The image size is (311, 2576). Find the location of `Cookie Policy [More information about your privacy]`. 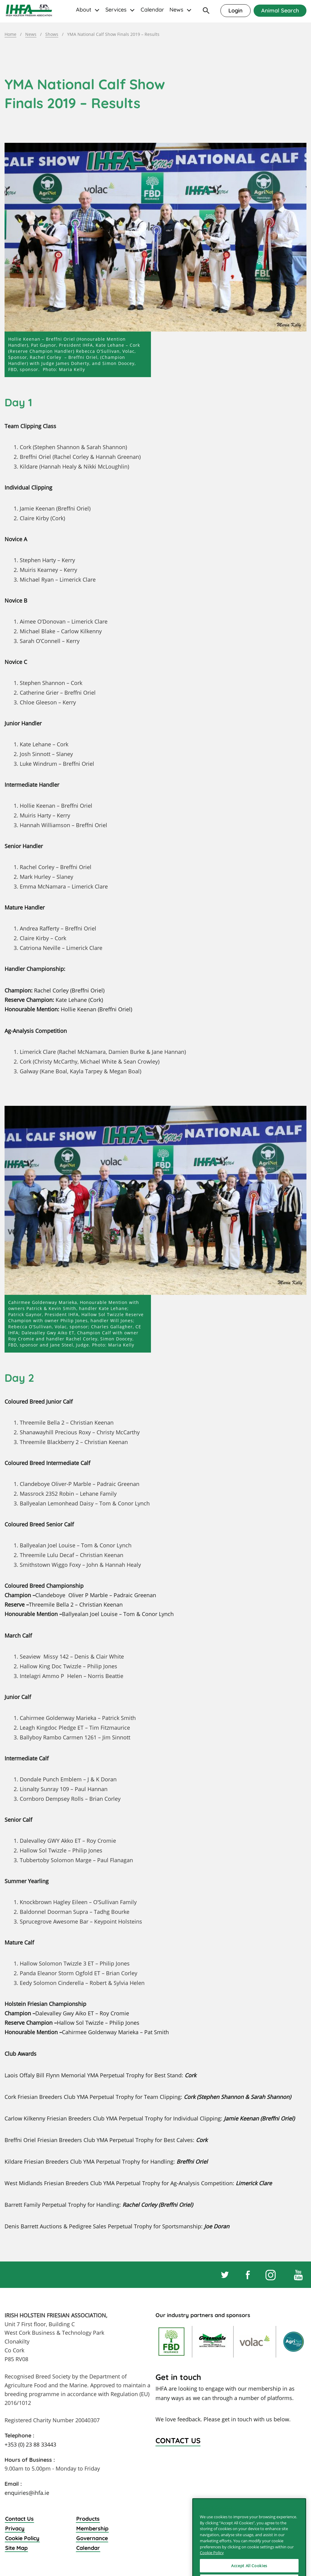

Cookie Policy [More information about your privacy] is located at coordinates (212, 2569).